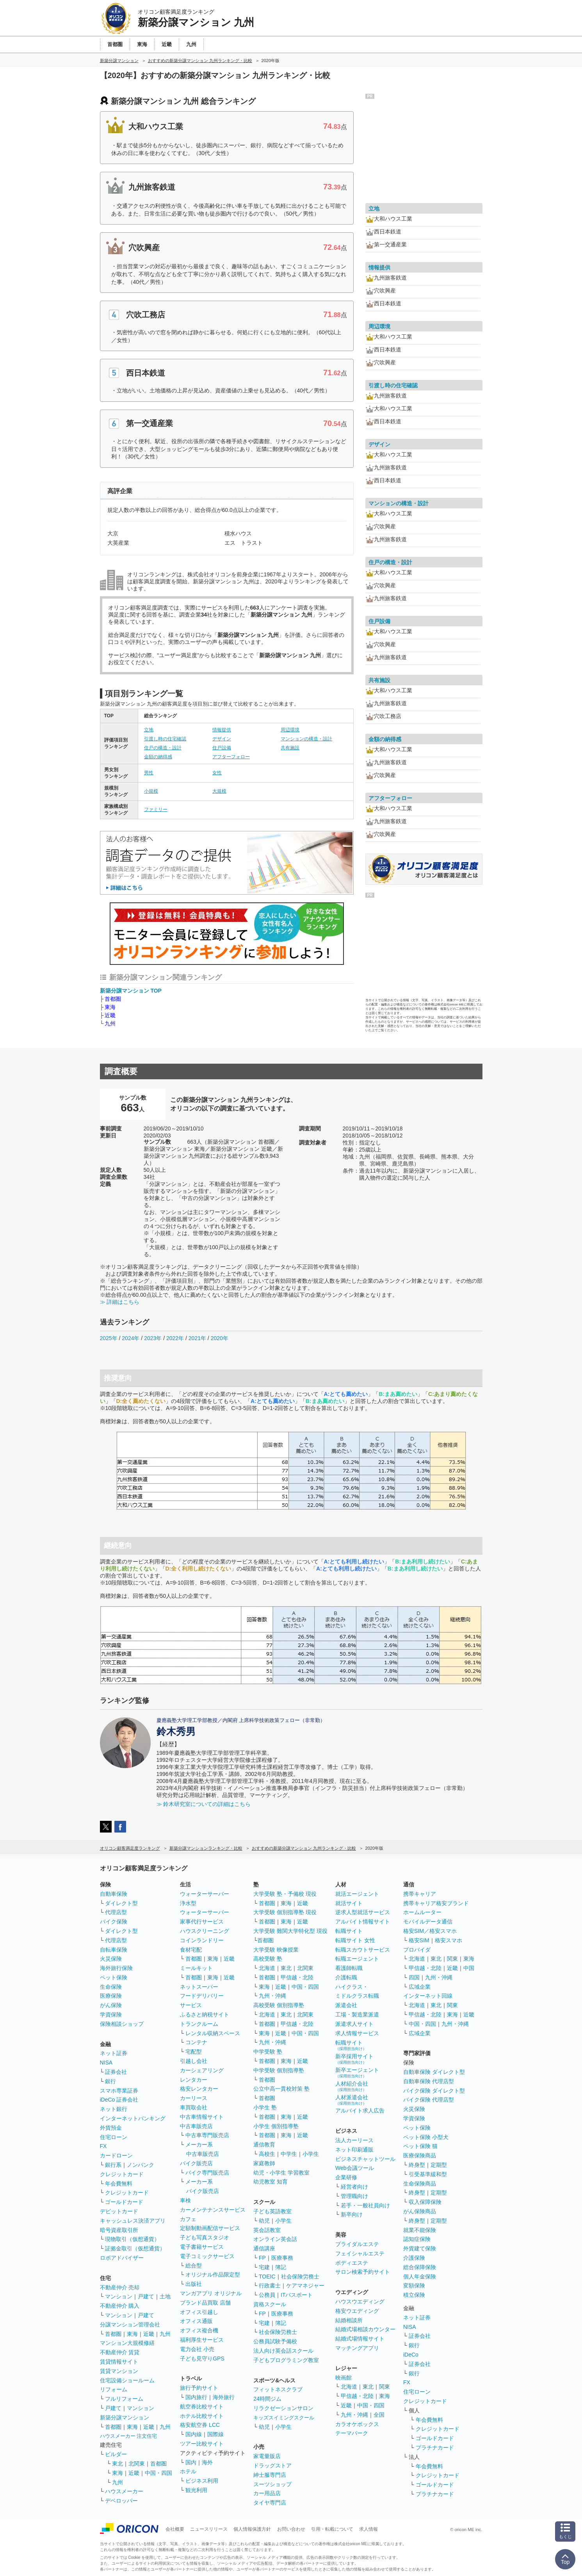  I want to click on 中学受験 個別指導塾, so click(278, 2070).